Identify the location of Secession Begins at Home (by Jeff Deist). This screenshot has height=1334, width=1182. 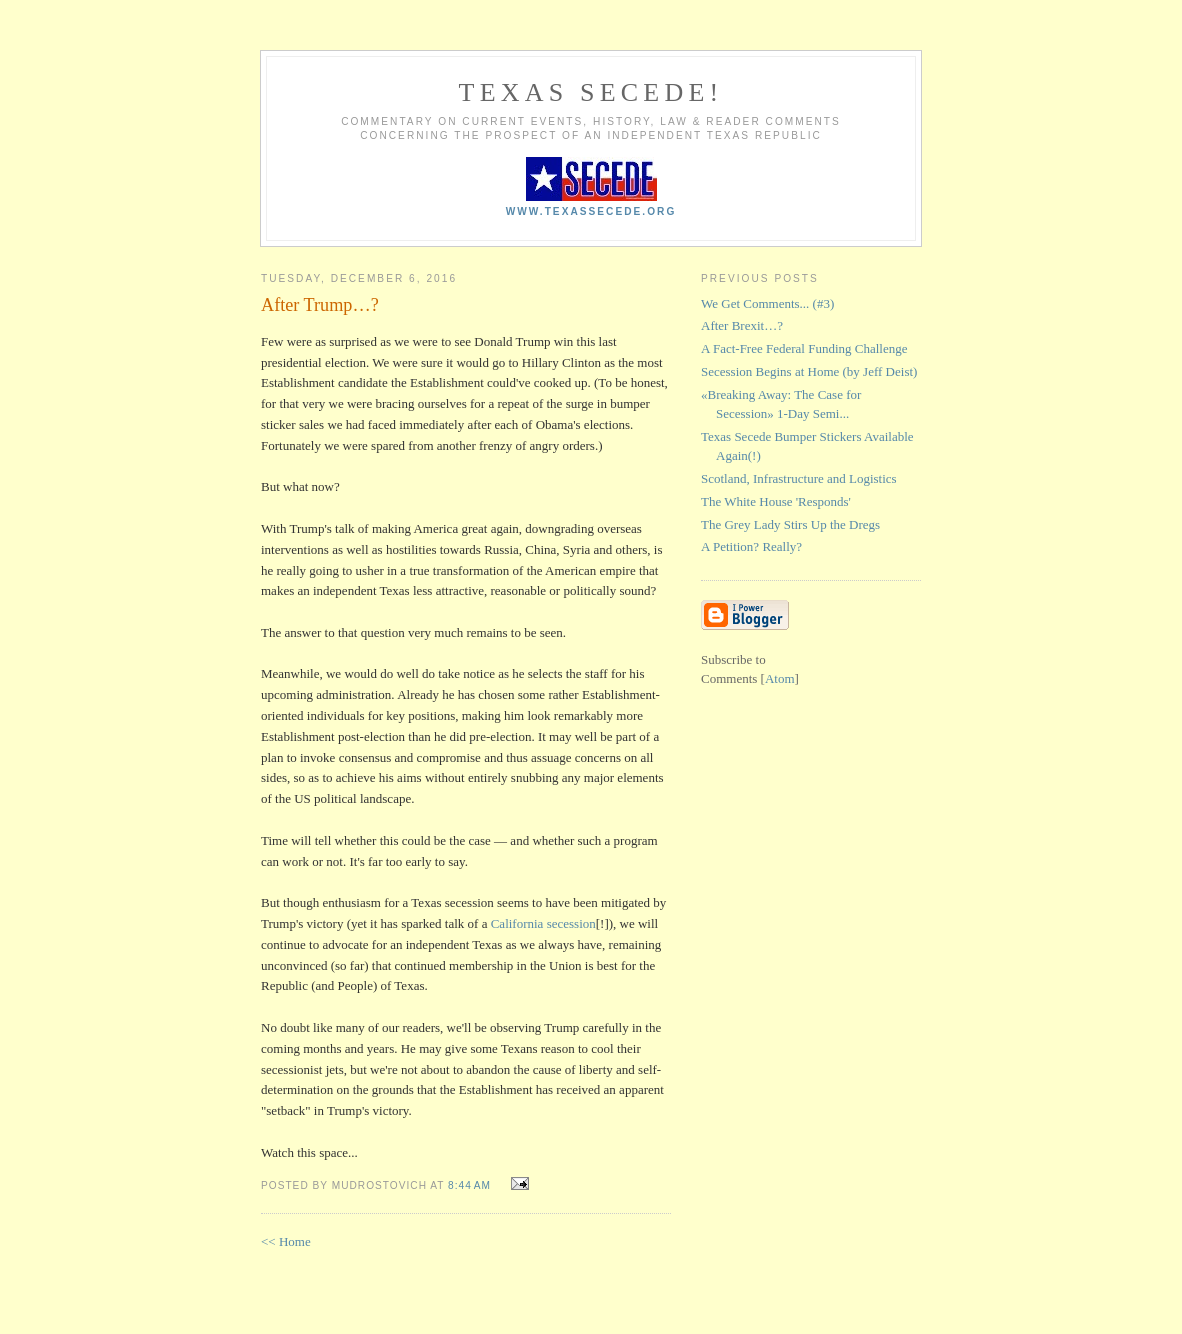
(809, 371).